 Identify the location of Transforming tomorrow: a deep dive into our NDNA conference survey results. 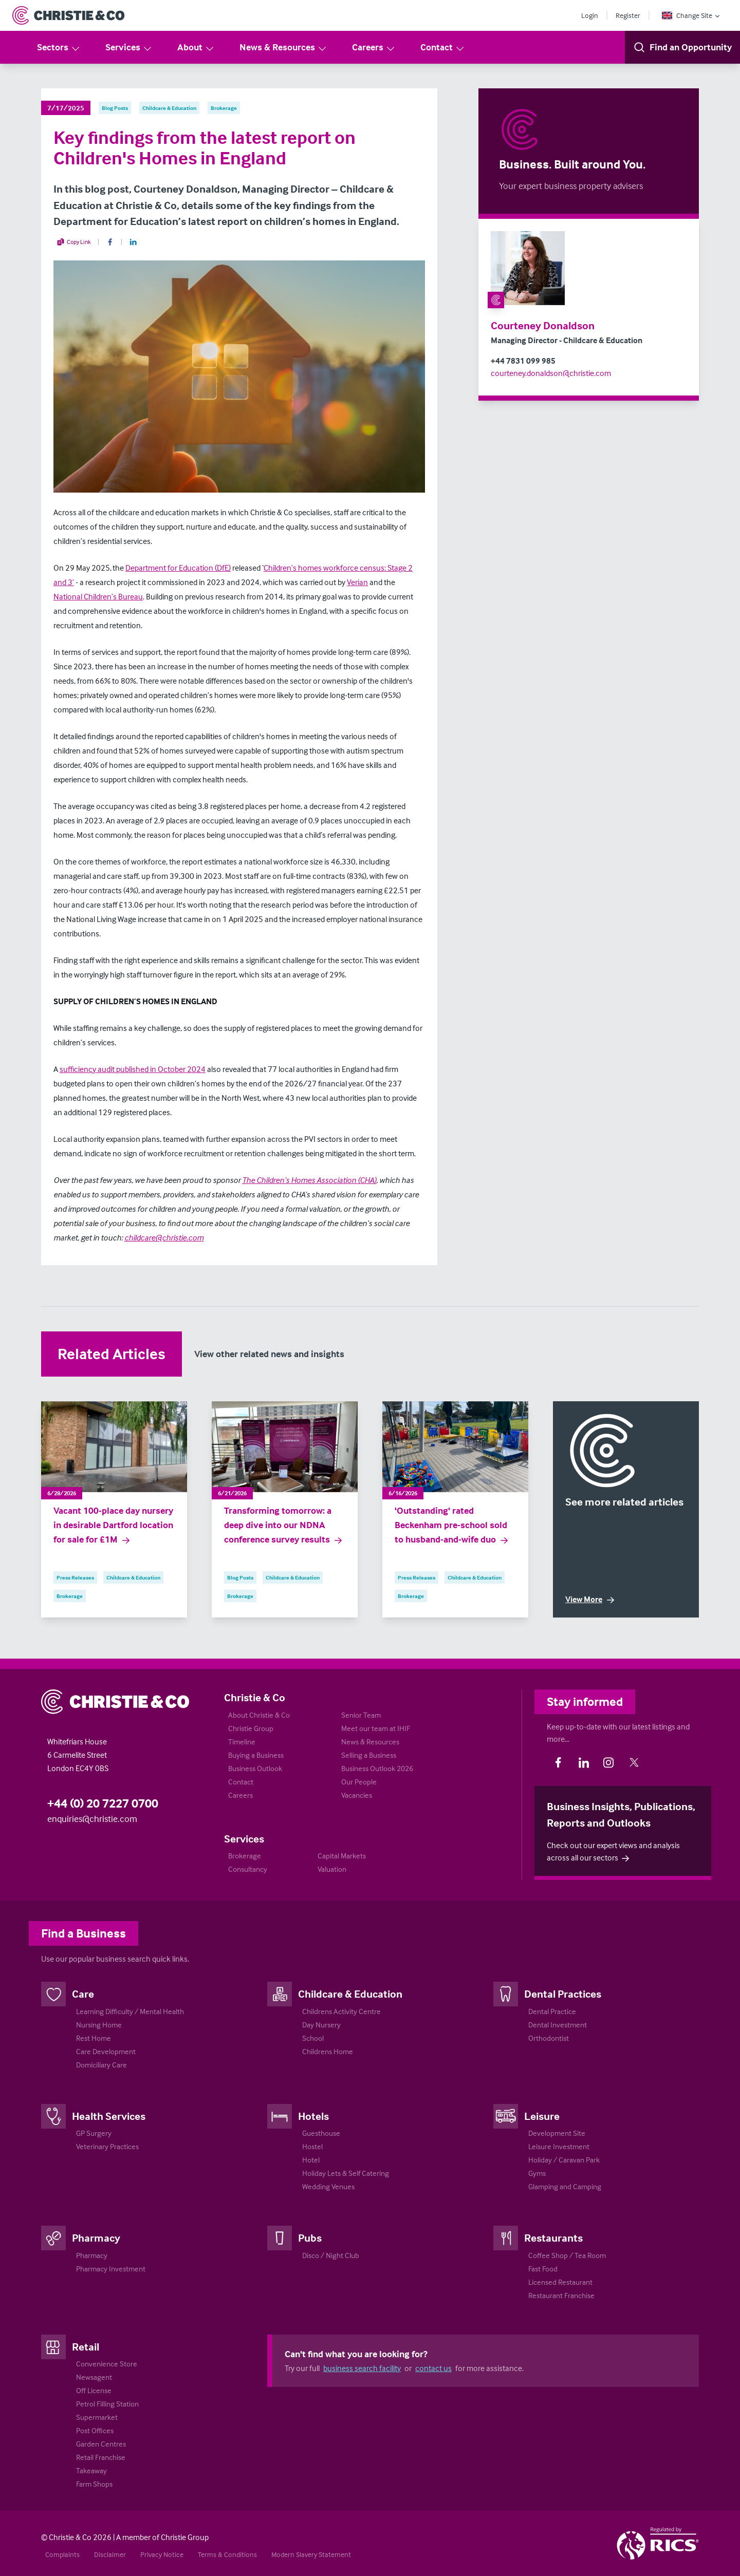
(283, 1525).